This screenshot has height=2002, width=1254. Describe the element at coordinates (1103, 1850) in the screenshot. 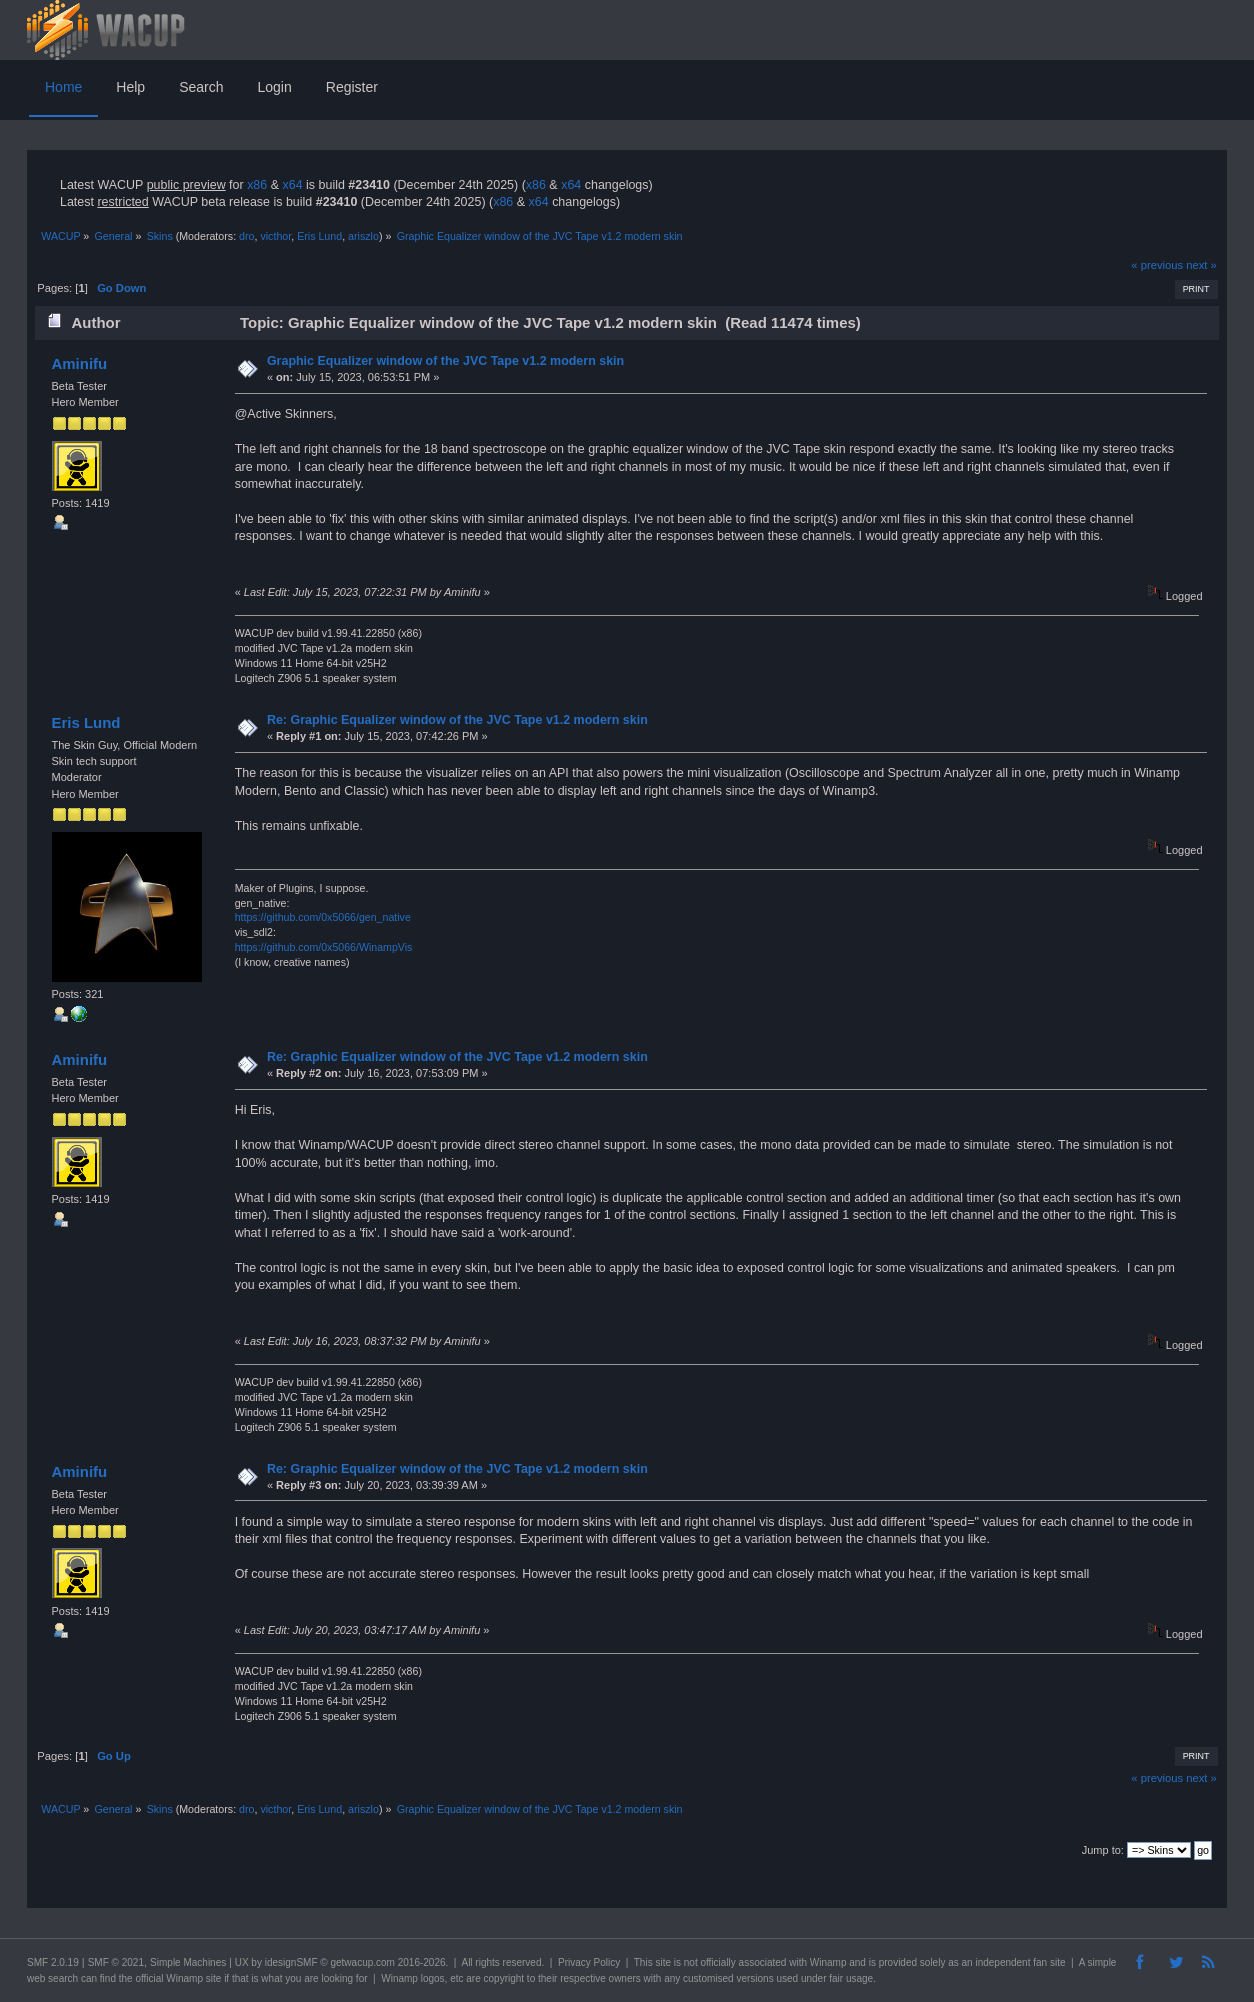

I see `Jump to:` at that location.